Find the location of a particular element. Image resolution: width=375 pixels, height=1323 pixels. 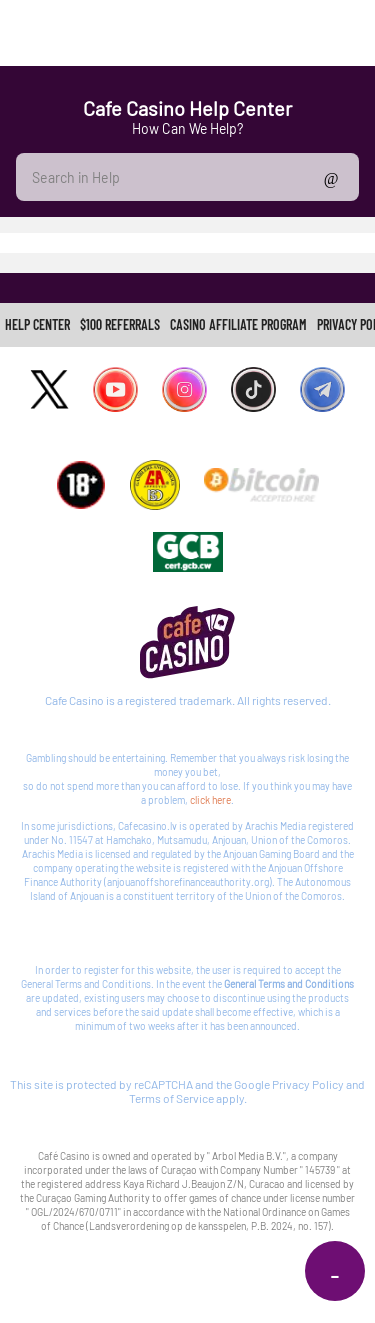

Help Center is located at coordinates (37, 324).